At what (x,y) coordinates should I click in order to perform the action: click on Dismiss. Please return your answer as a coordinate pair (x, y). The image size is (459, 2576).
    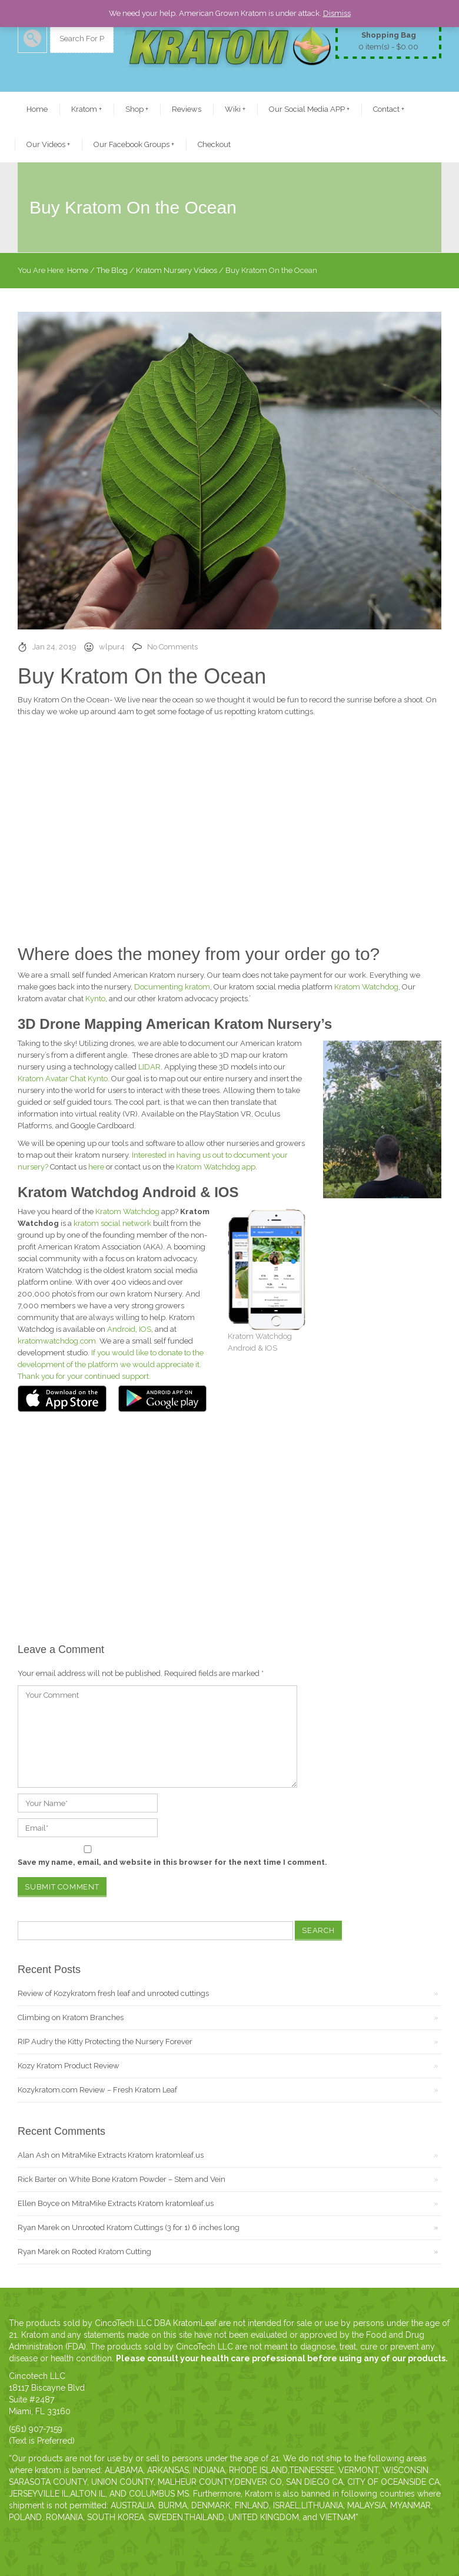
    Looking at the image, I should click on (337, 13).